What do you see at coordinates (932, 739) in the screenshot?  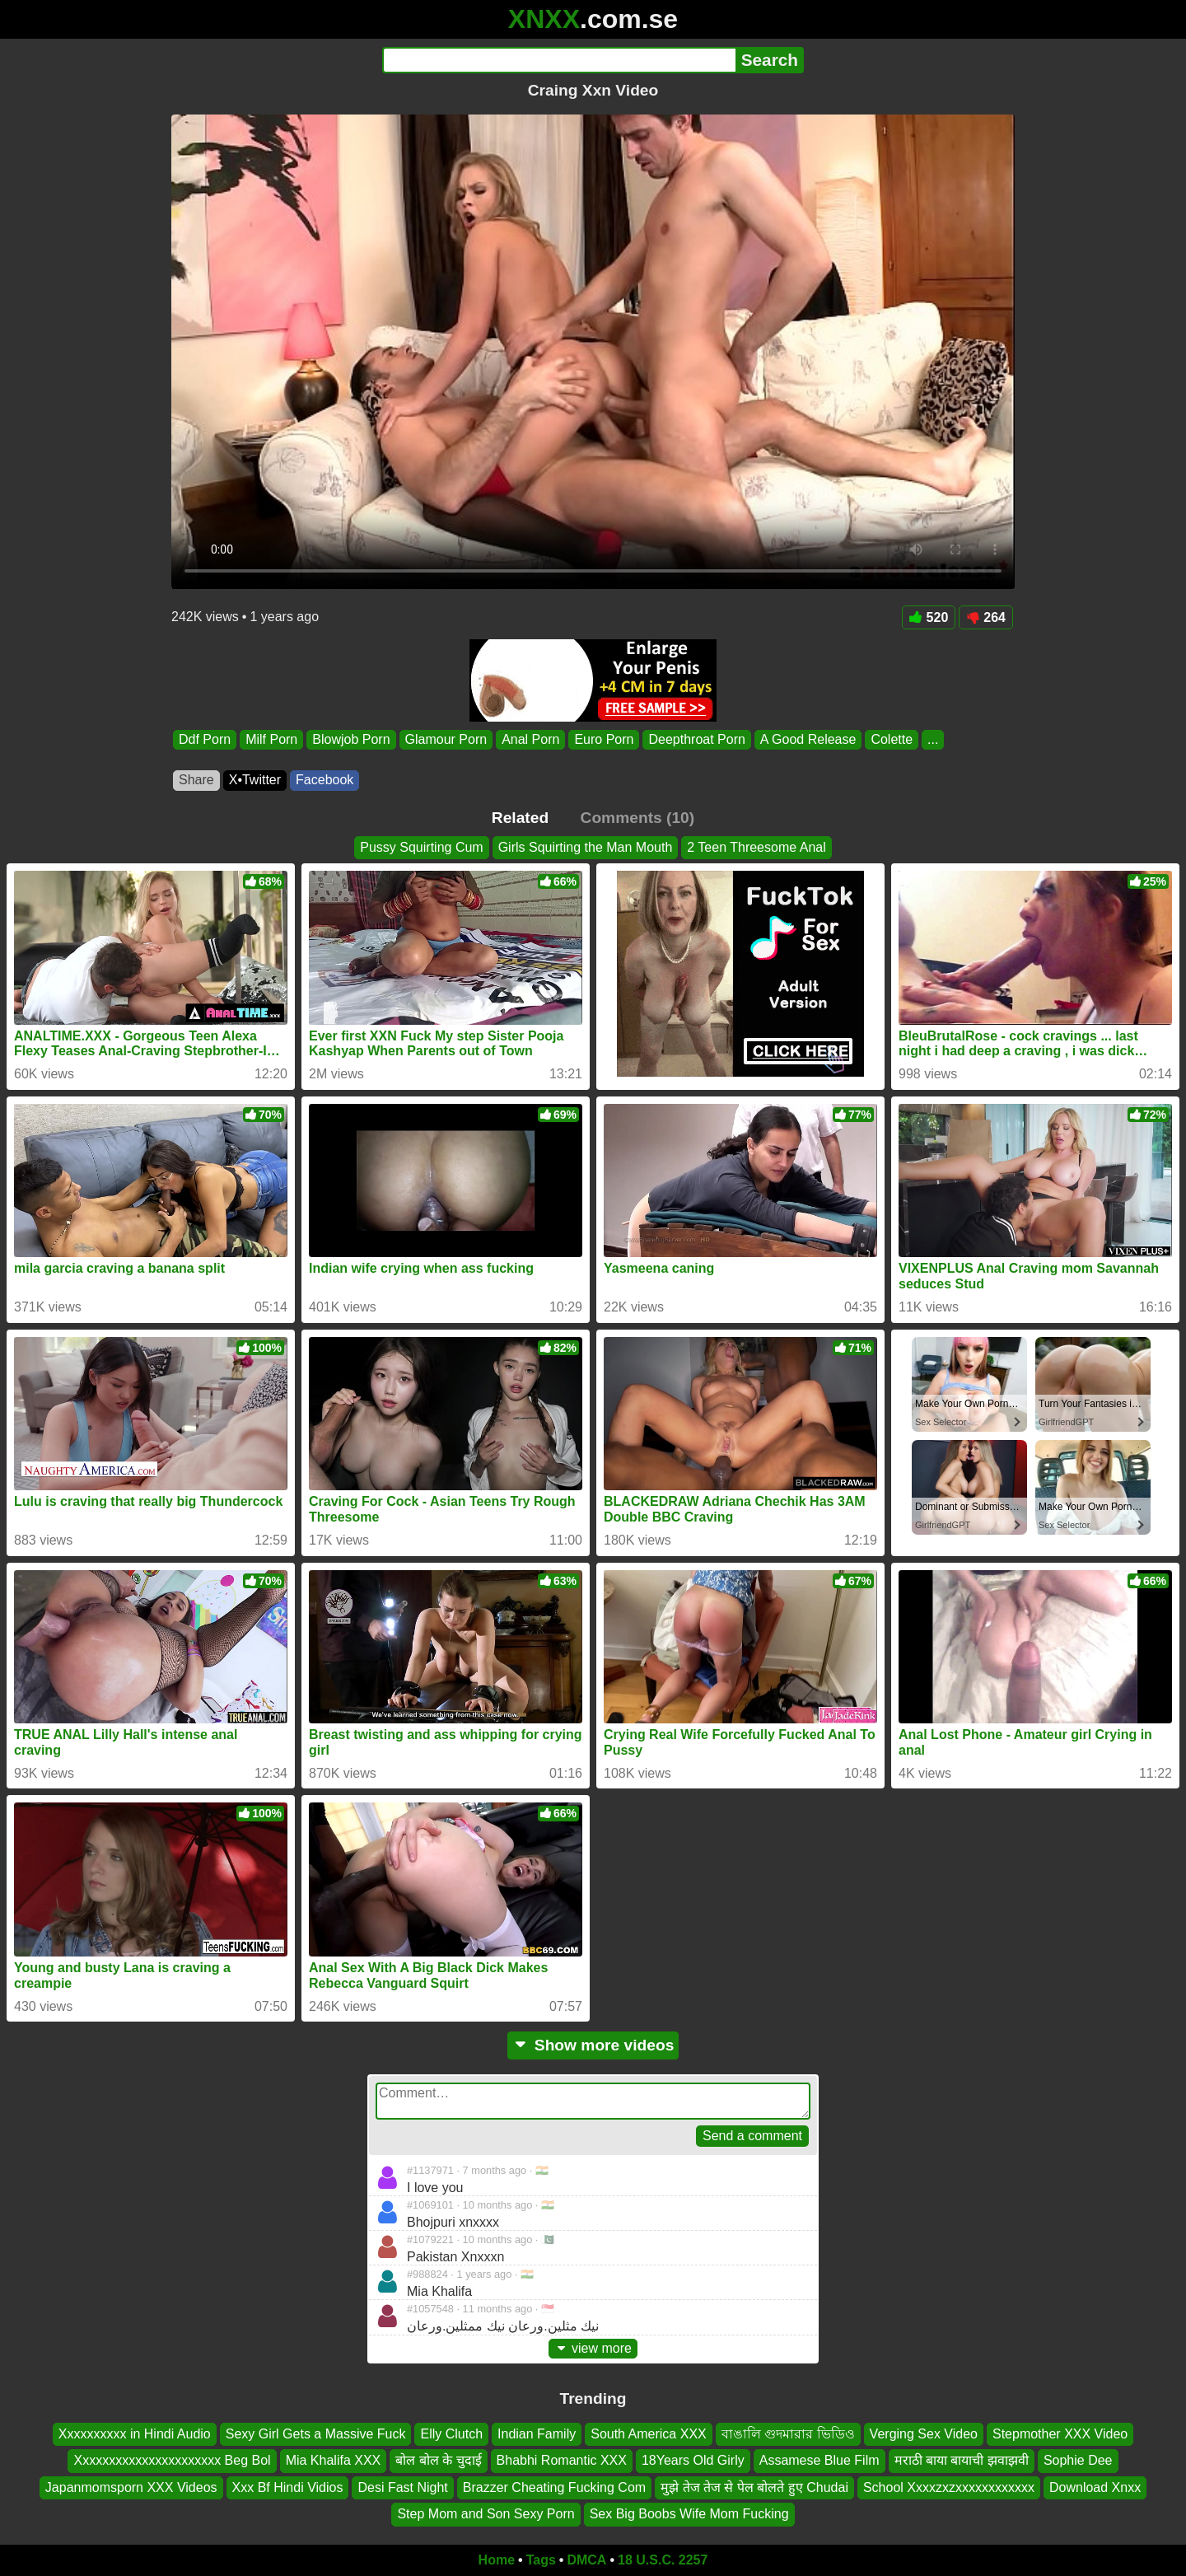 I see `...` at bounding box center [932, 739].